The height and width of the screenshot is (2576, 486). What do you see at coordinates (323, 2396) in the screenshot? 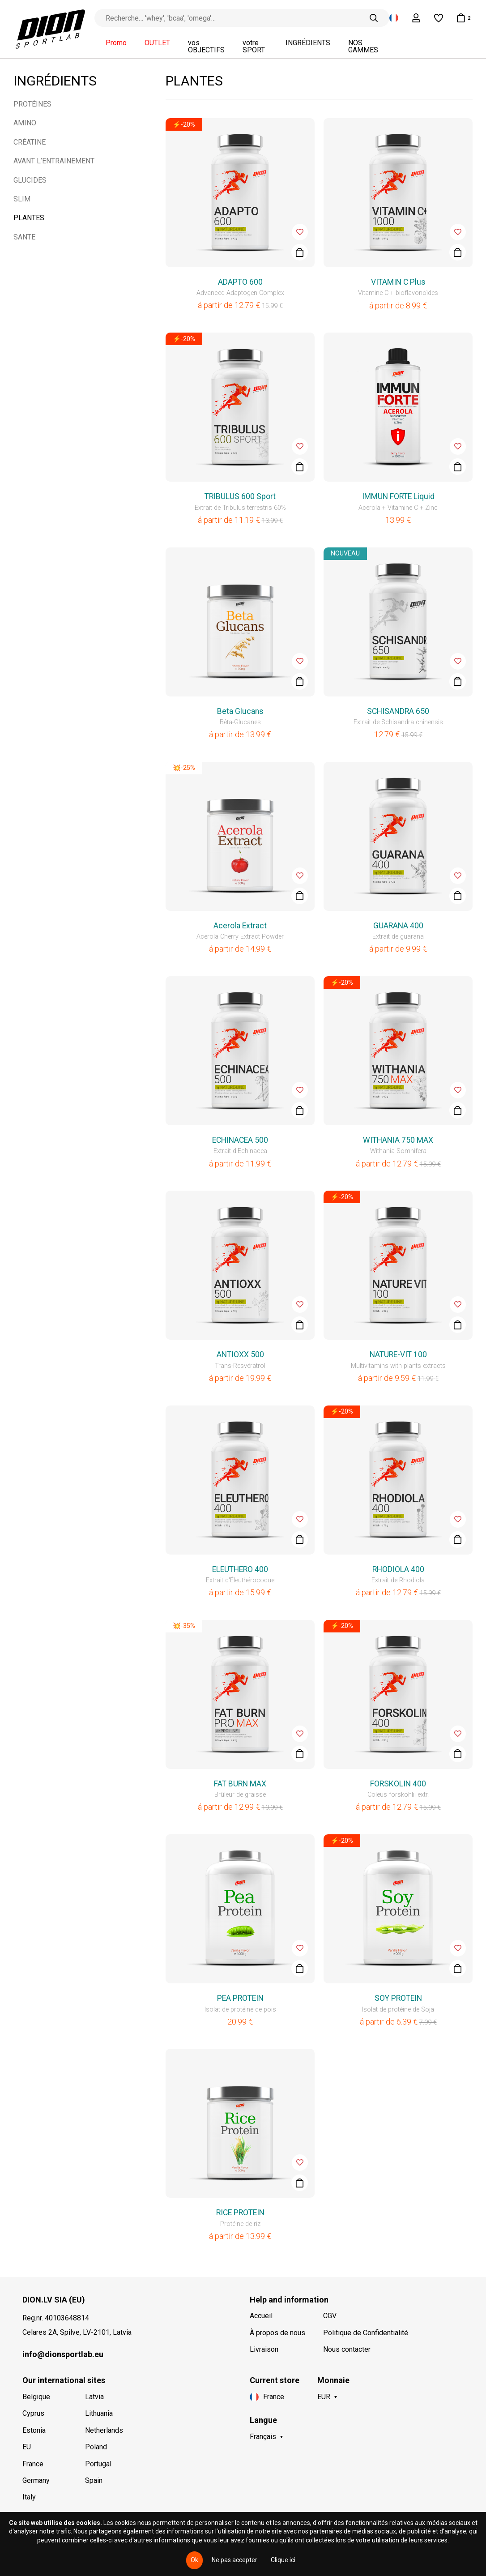
I see `EUR` at bounding box center [323, 2396].